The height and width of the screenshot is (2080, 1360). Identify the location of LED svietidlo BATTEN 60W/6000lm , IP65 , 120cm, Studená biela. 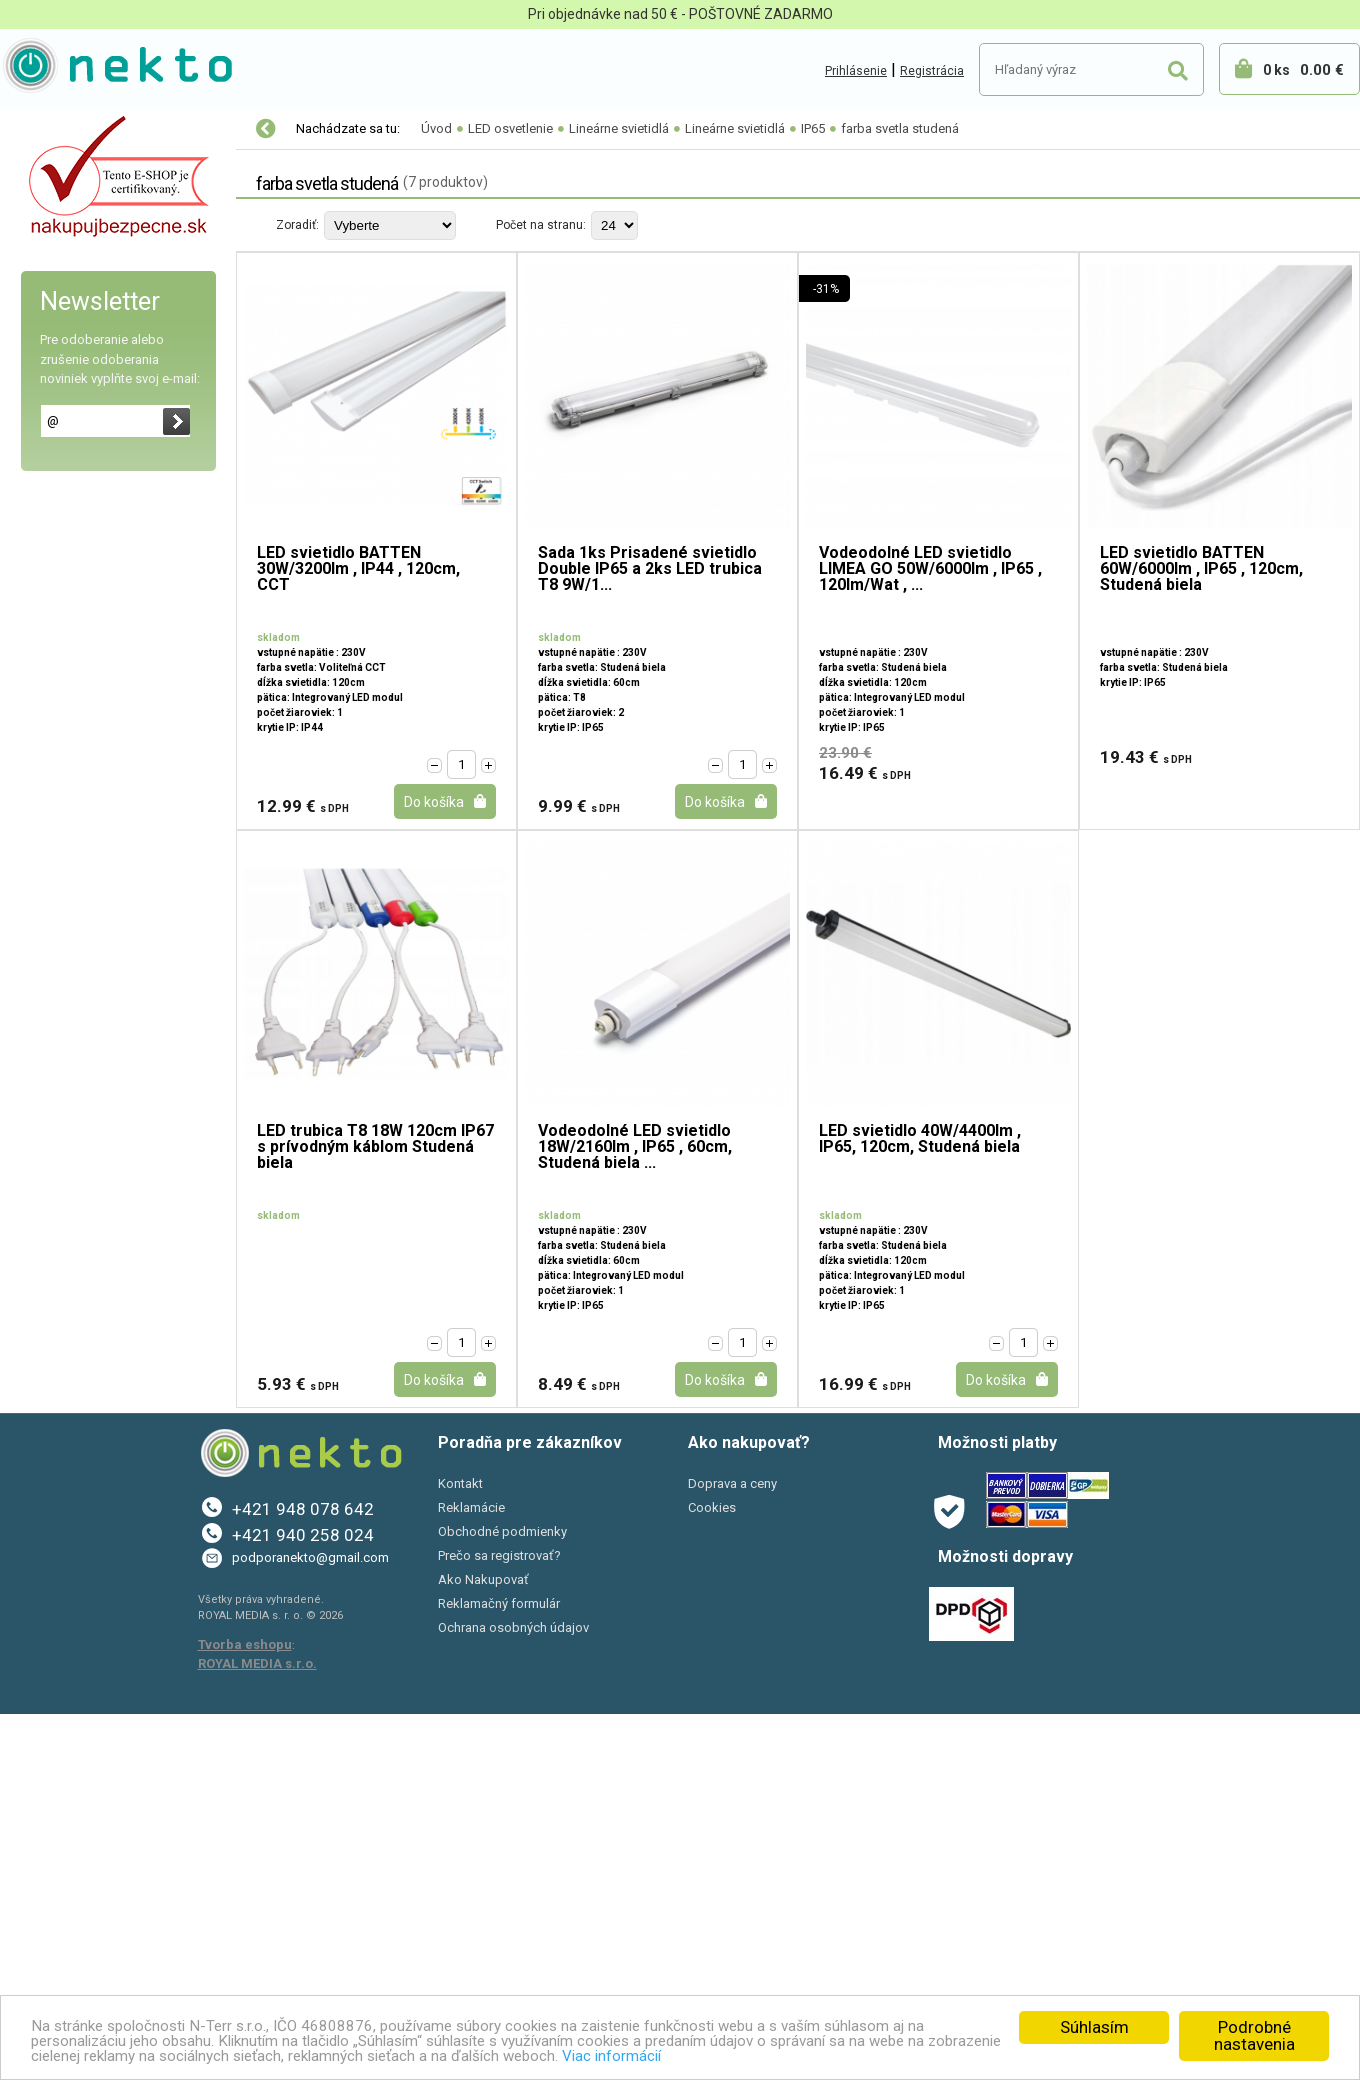
(1201, 569).